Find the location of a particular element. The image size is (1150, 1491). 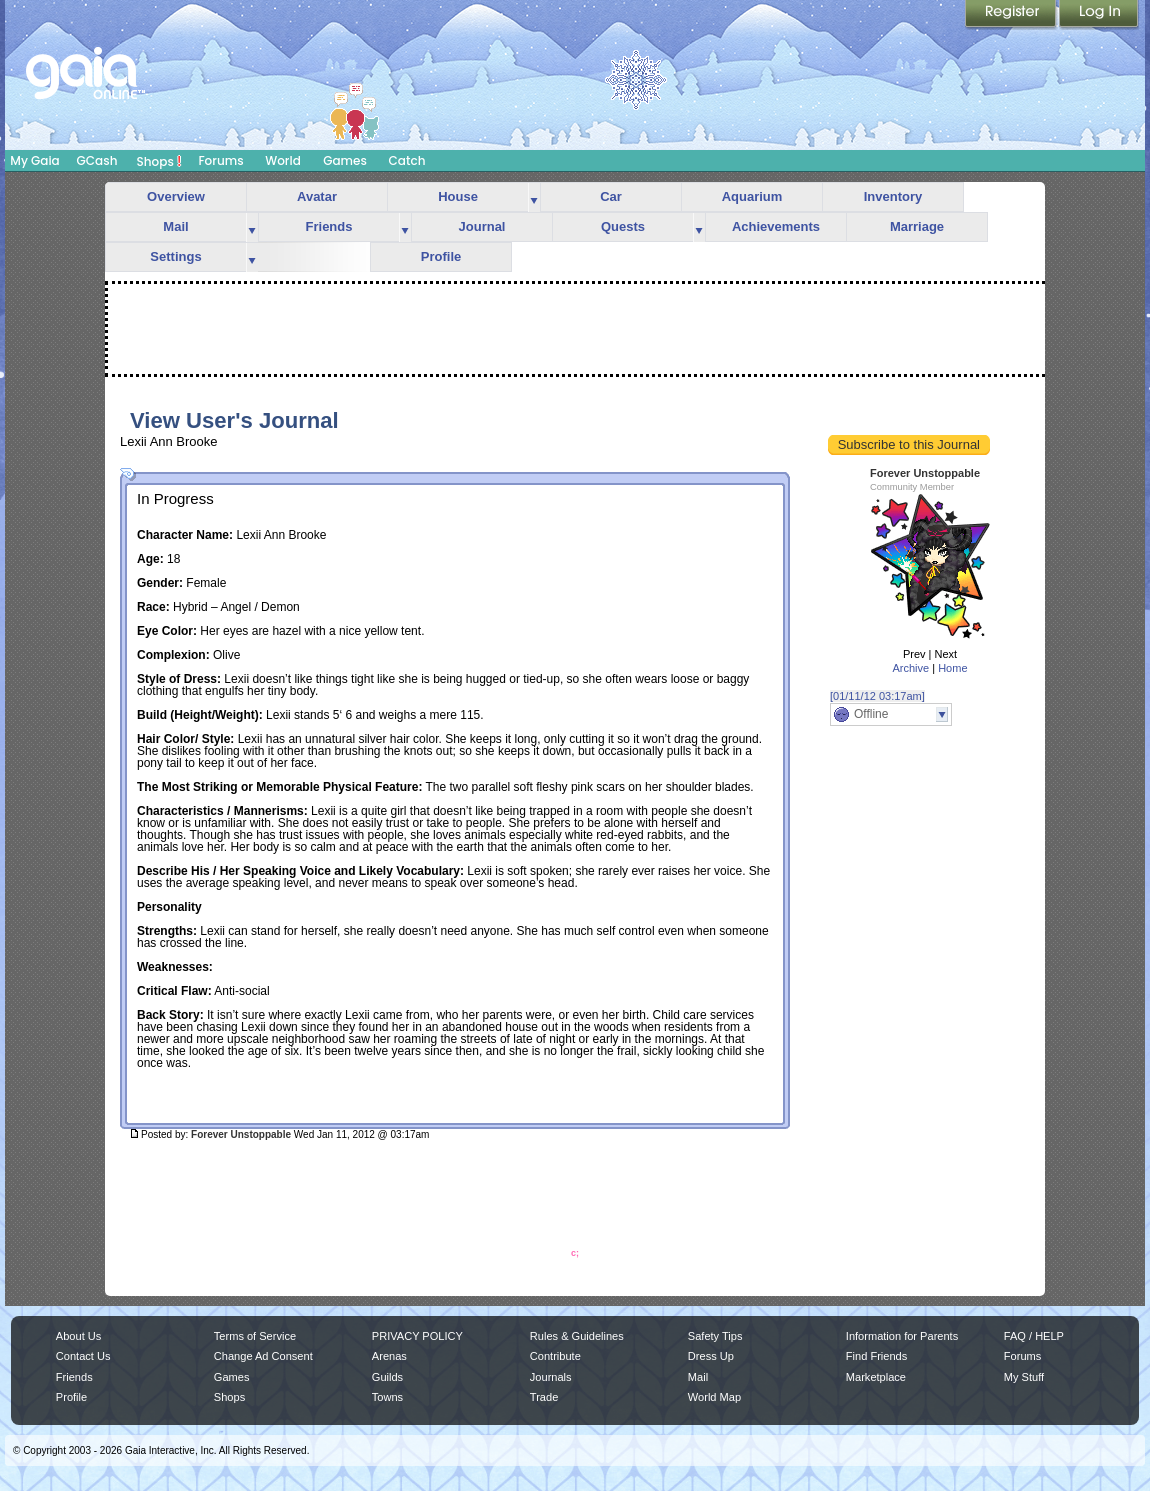

Arenas is located at coordinates (389, 1356).